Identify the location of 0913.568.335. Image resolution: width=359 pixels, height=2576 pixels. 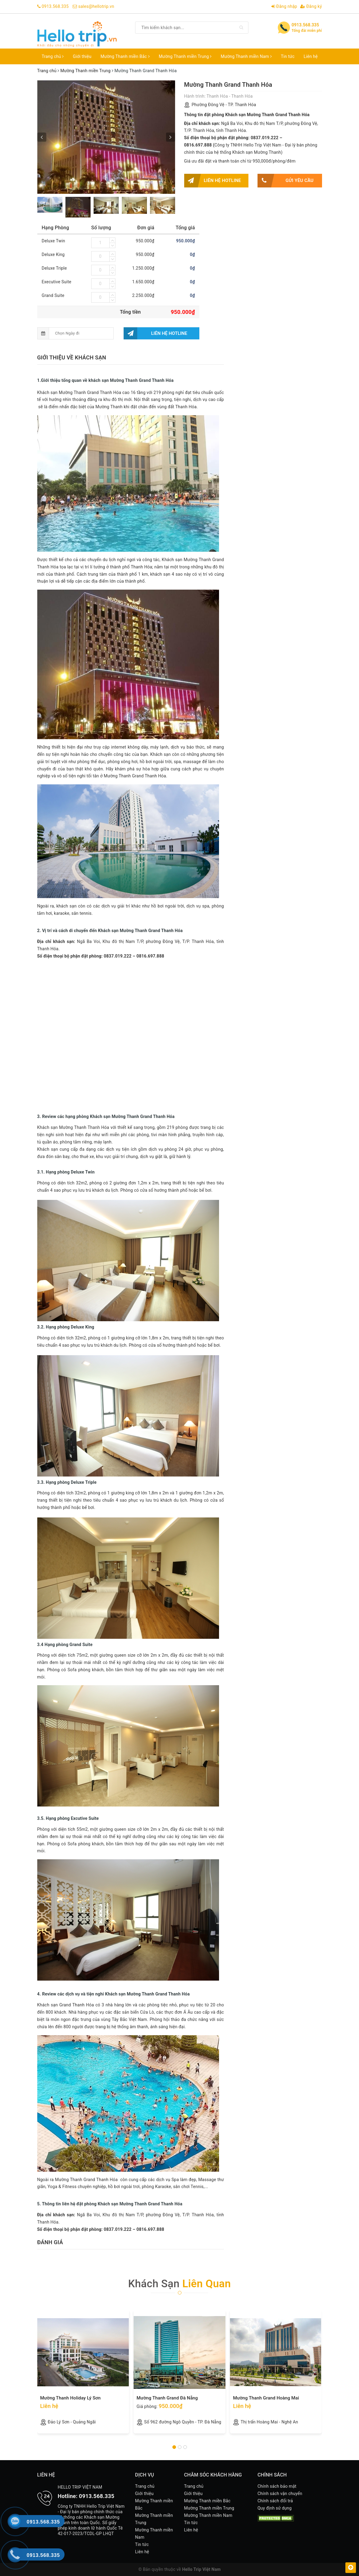
(55, 6).